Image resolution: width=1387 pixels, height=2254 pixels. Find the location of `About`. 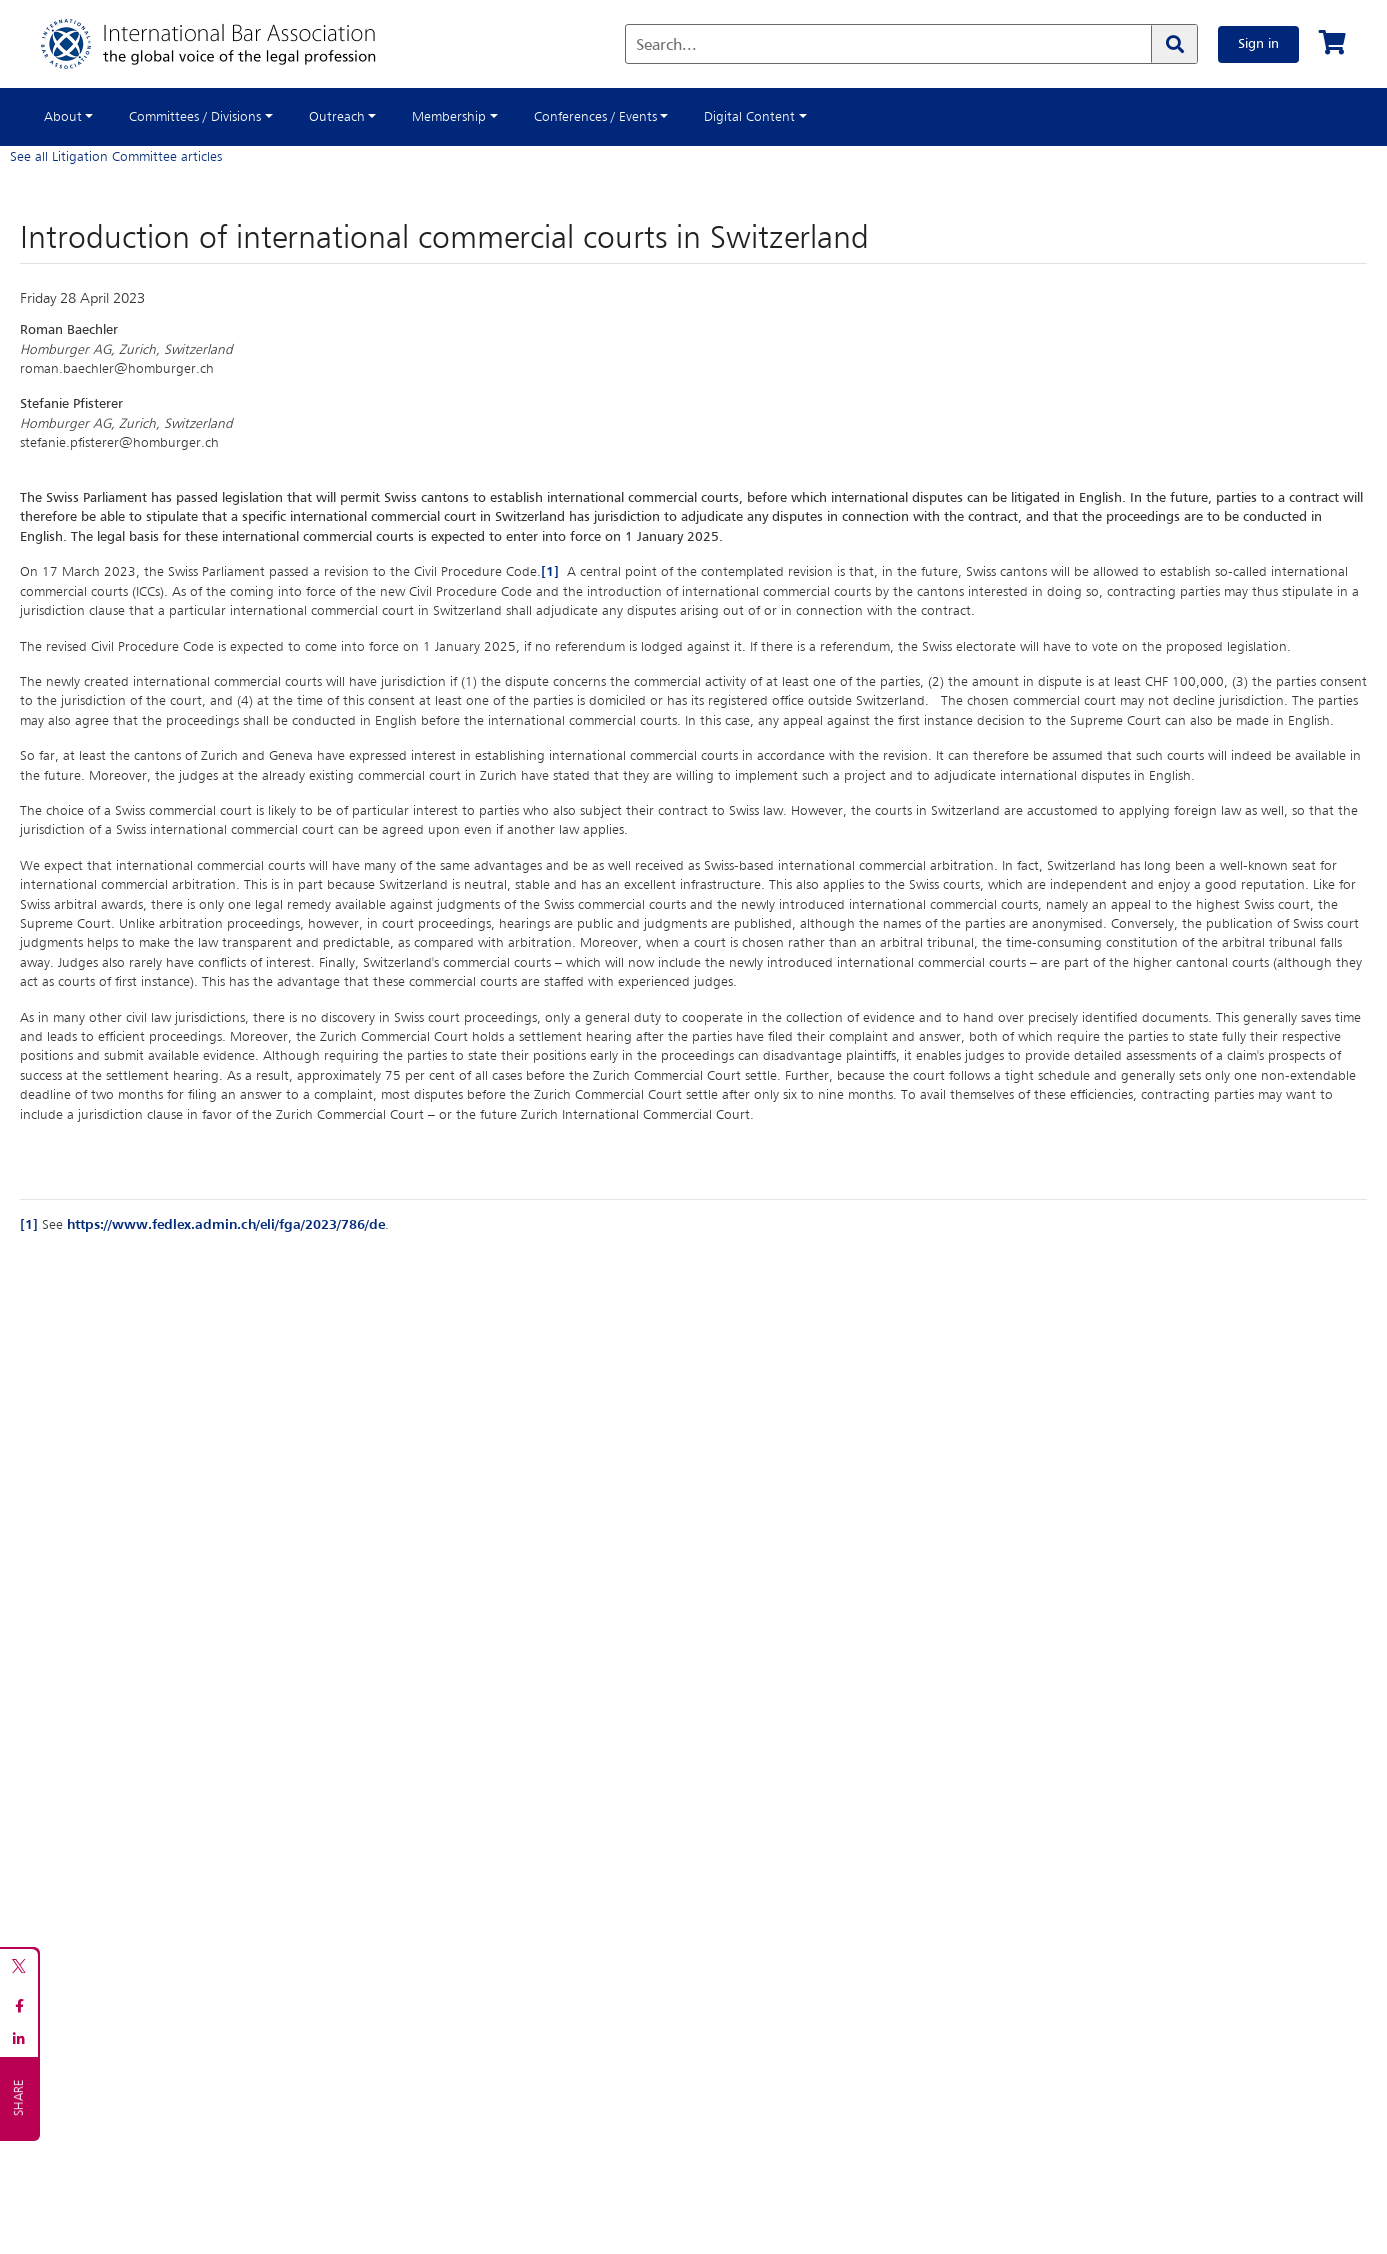

About is located at coordinates (63, 117).